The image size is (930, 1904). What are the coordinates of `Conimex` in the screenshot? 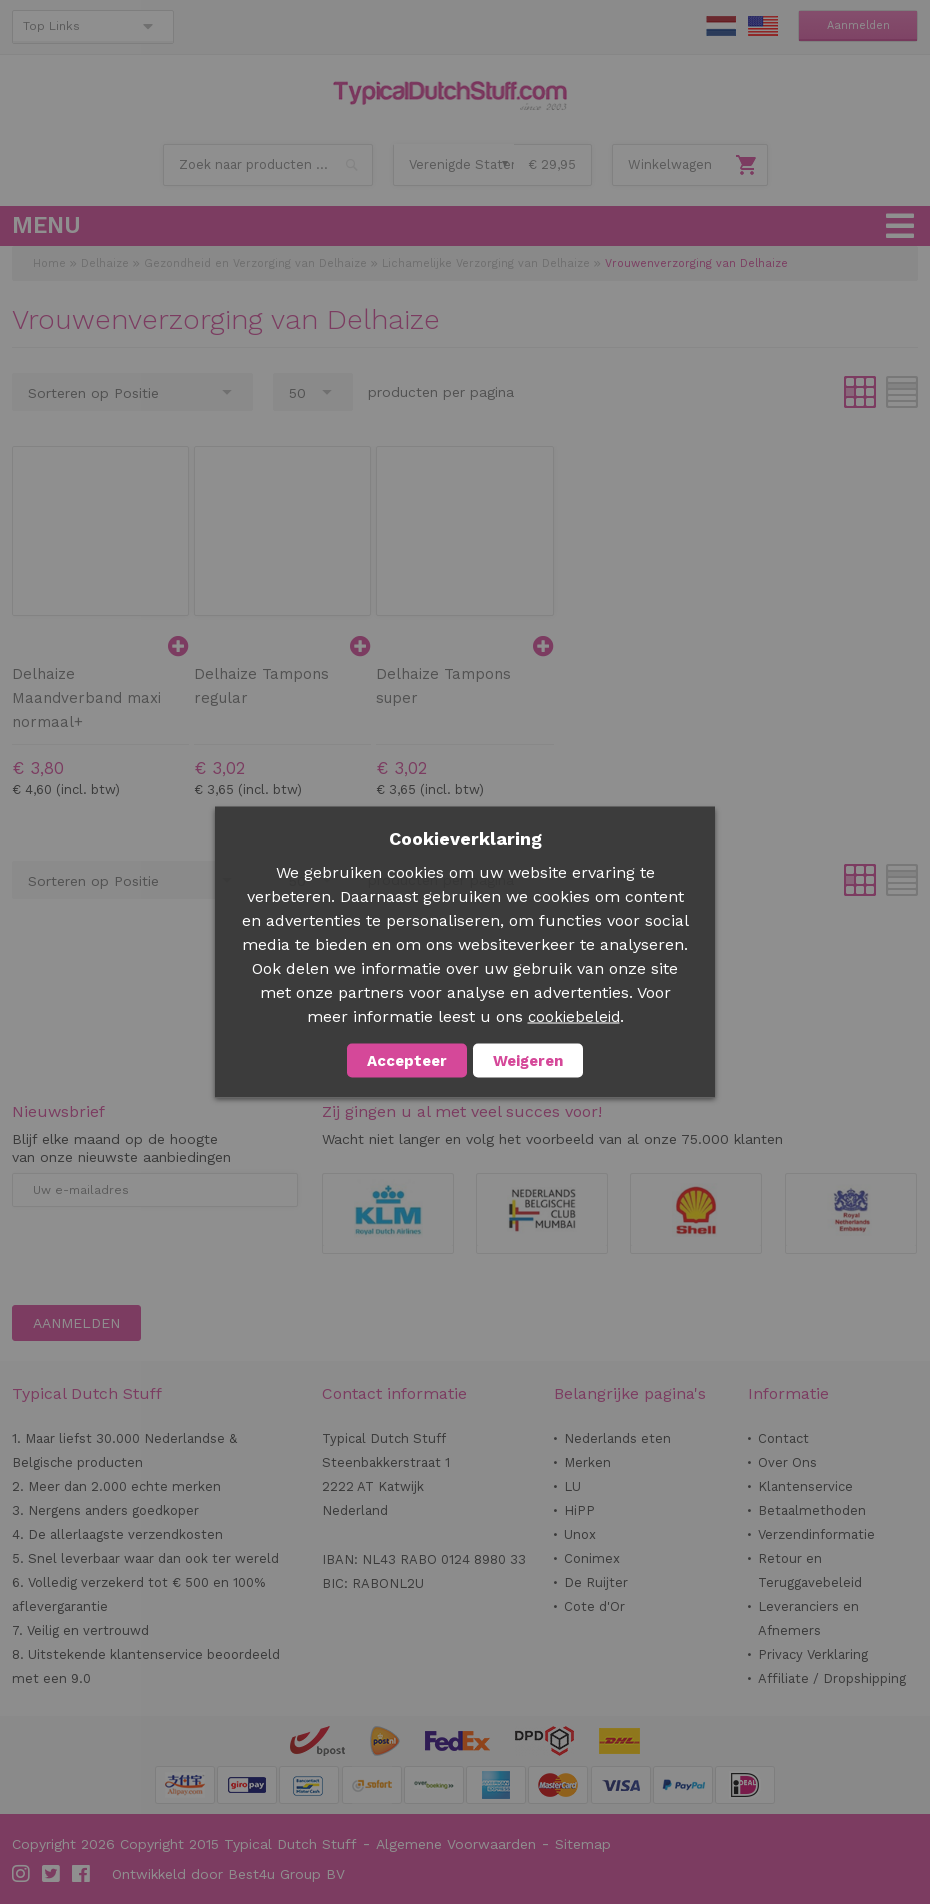 It's located at (592, 1558).